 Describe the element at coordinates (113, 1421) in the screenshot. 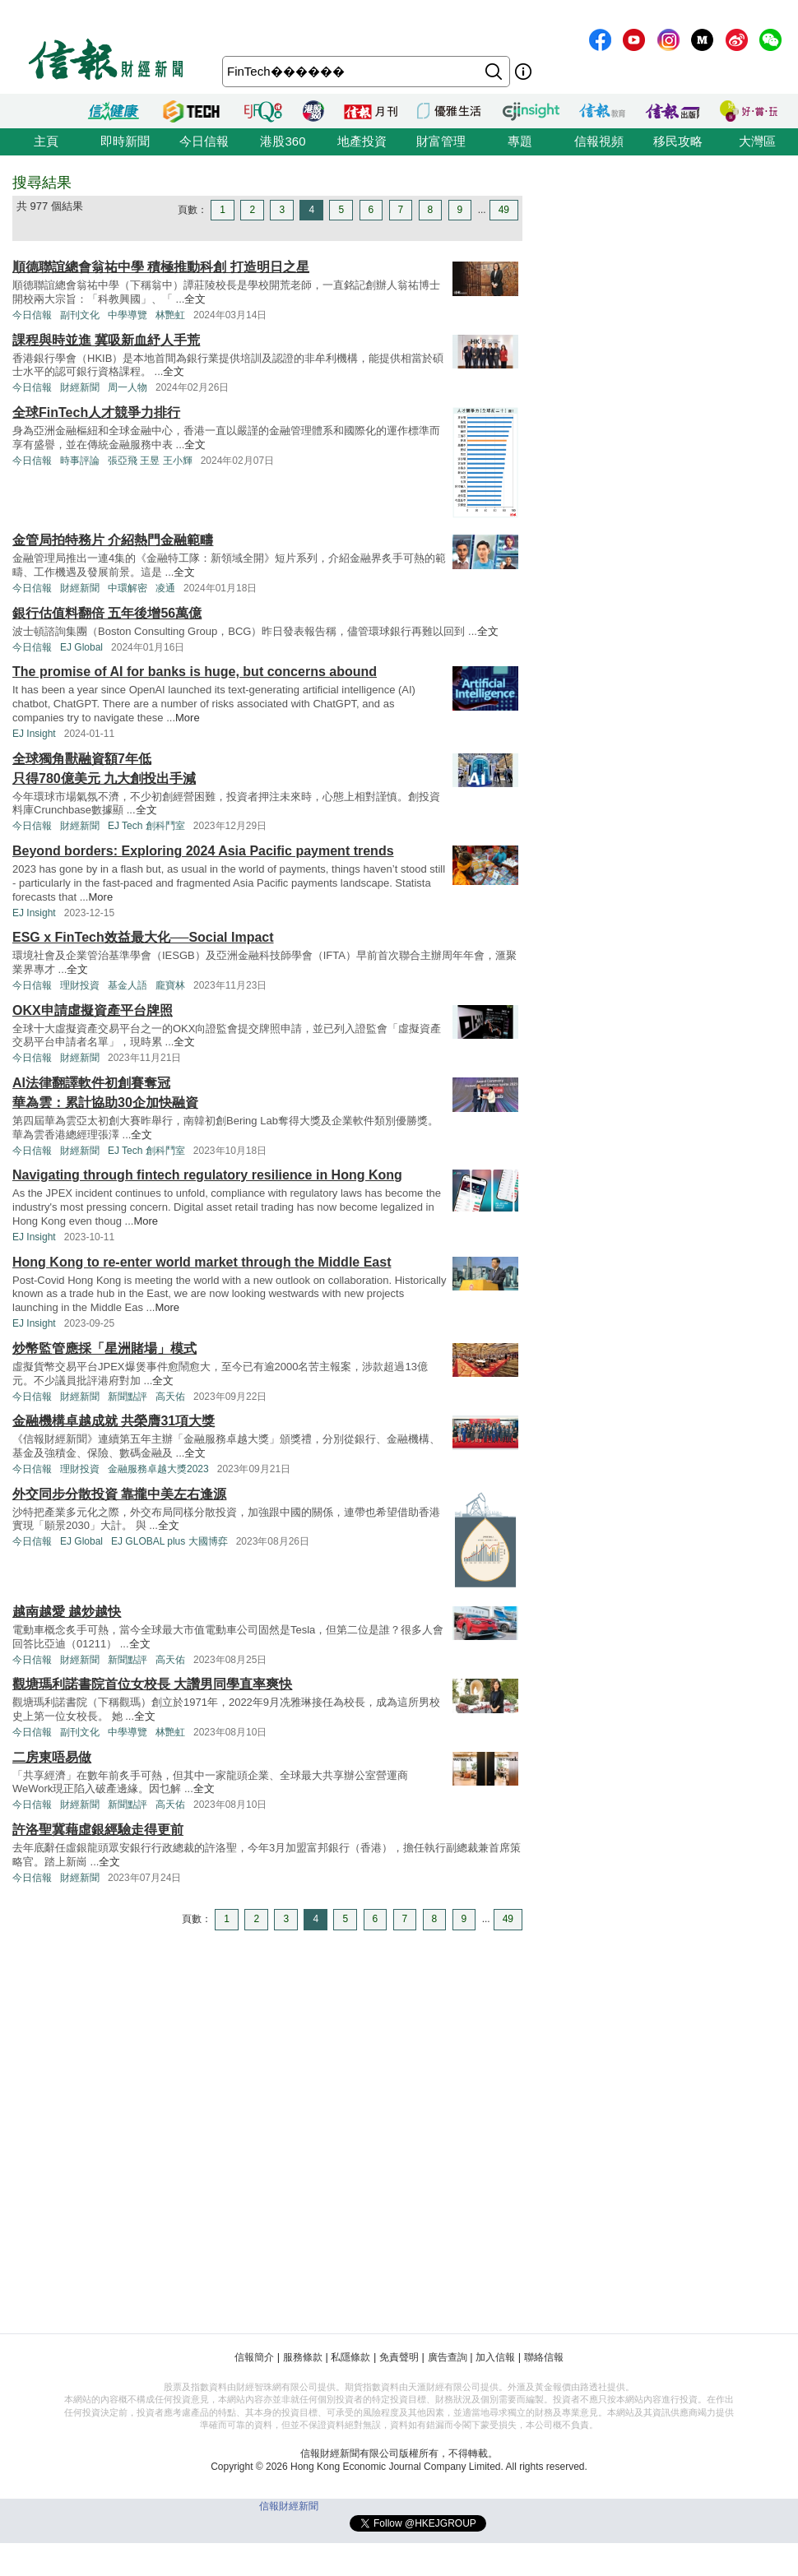

I see `金融機構卓越成就 共榮膺31項大獎` at that location.